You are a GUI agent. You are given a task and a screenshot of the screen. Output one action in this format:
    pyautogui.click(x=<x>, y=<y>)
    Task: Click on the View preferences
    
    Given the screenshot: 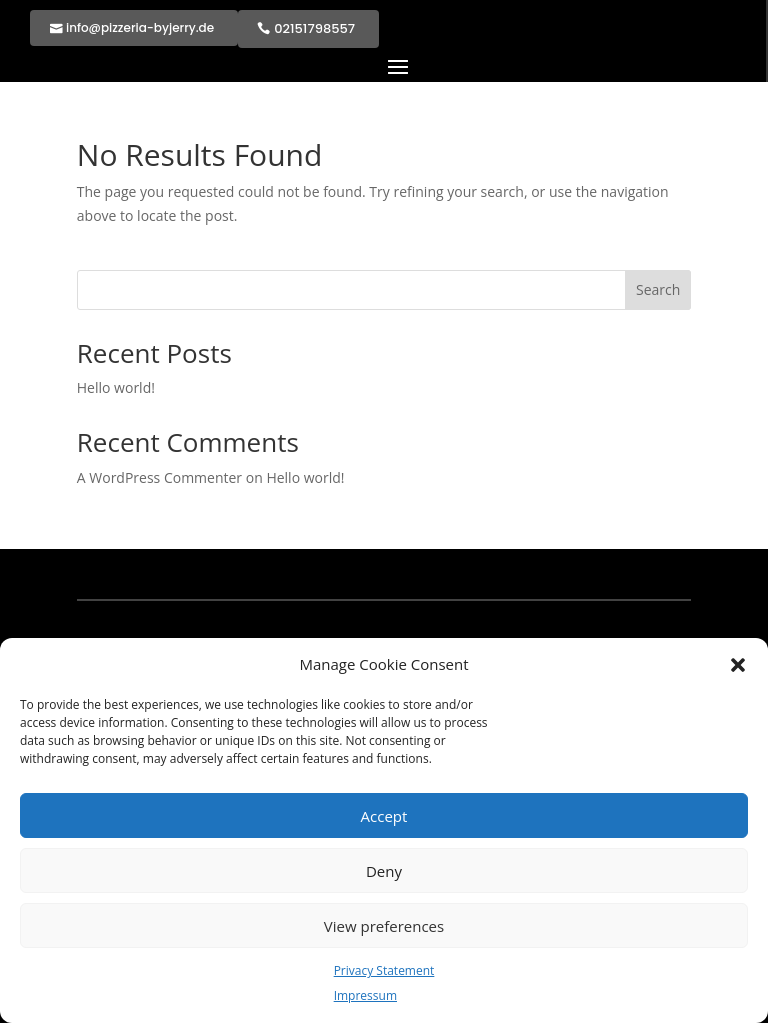 What is the action you would take?
    pyautogui.click(x=384, y=926)
    